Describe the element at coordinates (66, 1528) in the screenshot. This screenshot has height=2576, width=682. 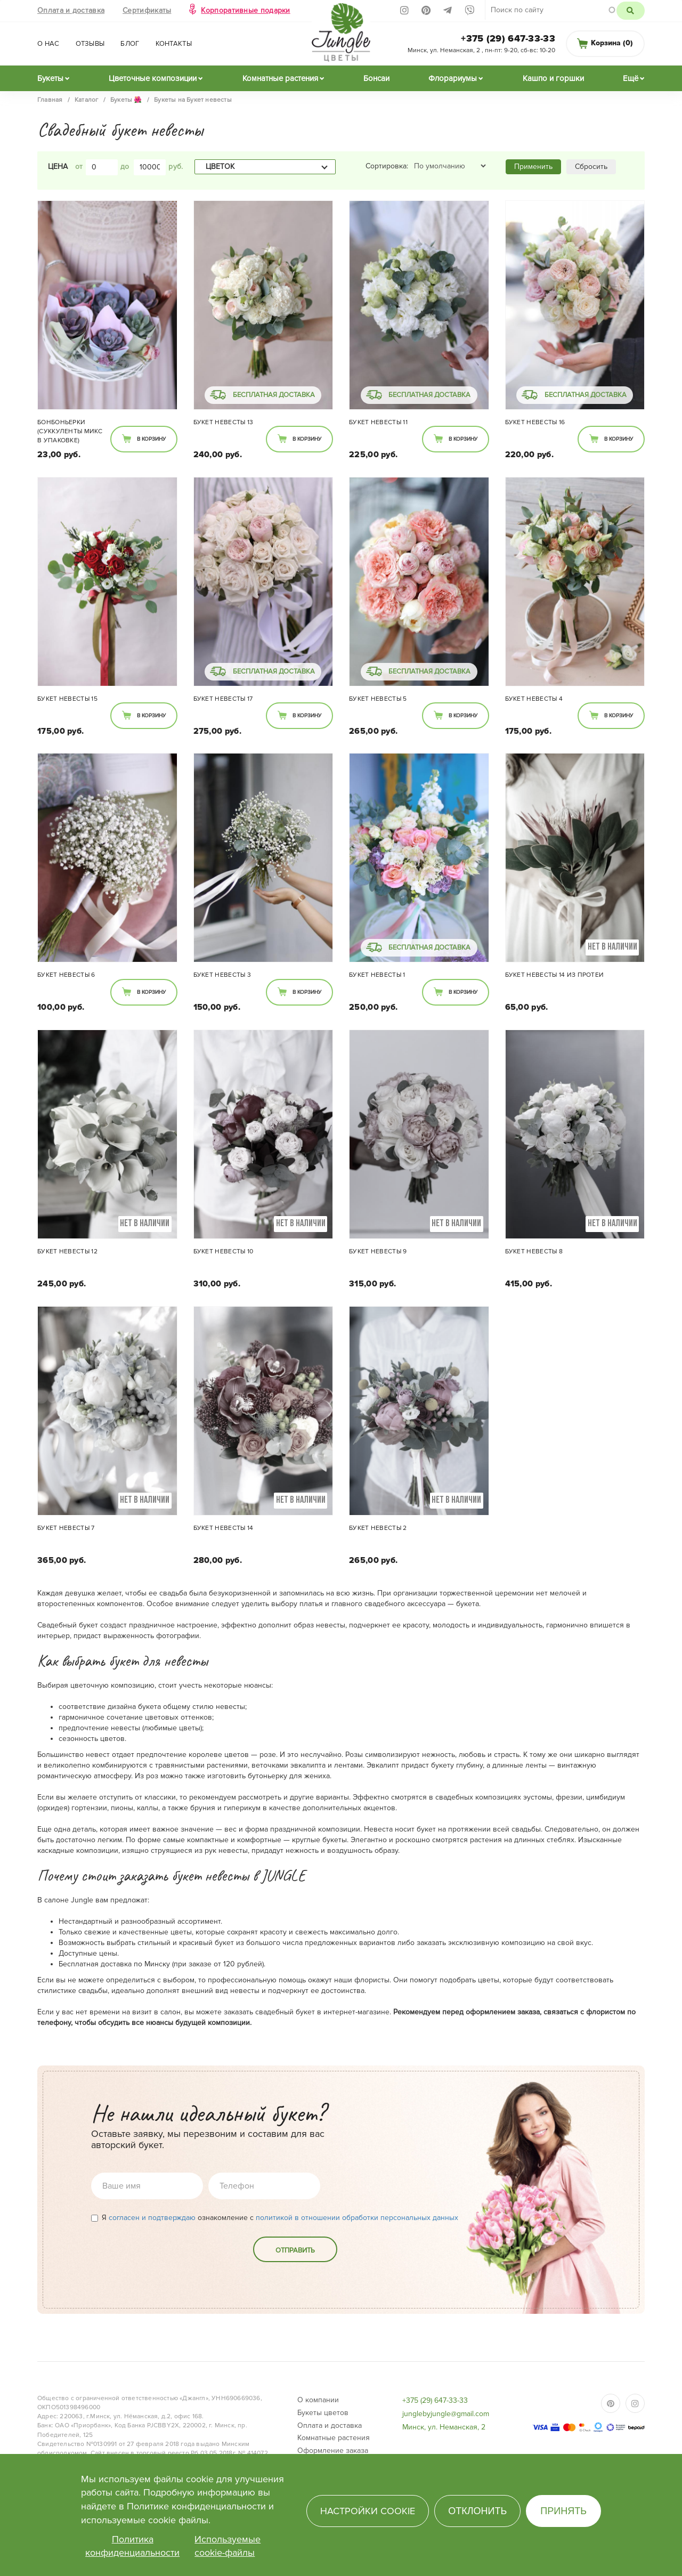
I see `Букет невесты 7` at that location.